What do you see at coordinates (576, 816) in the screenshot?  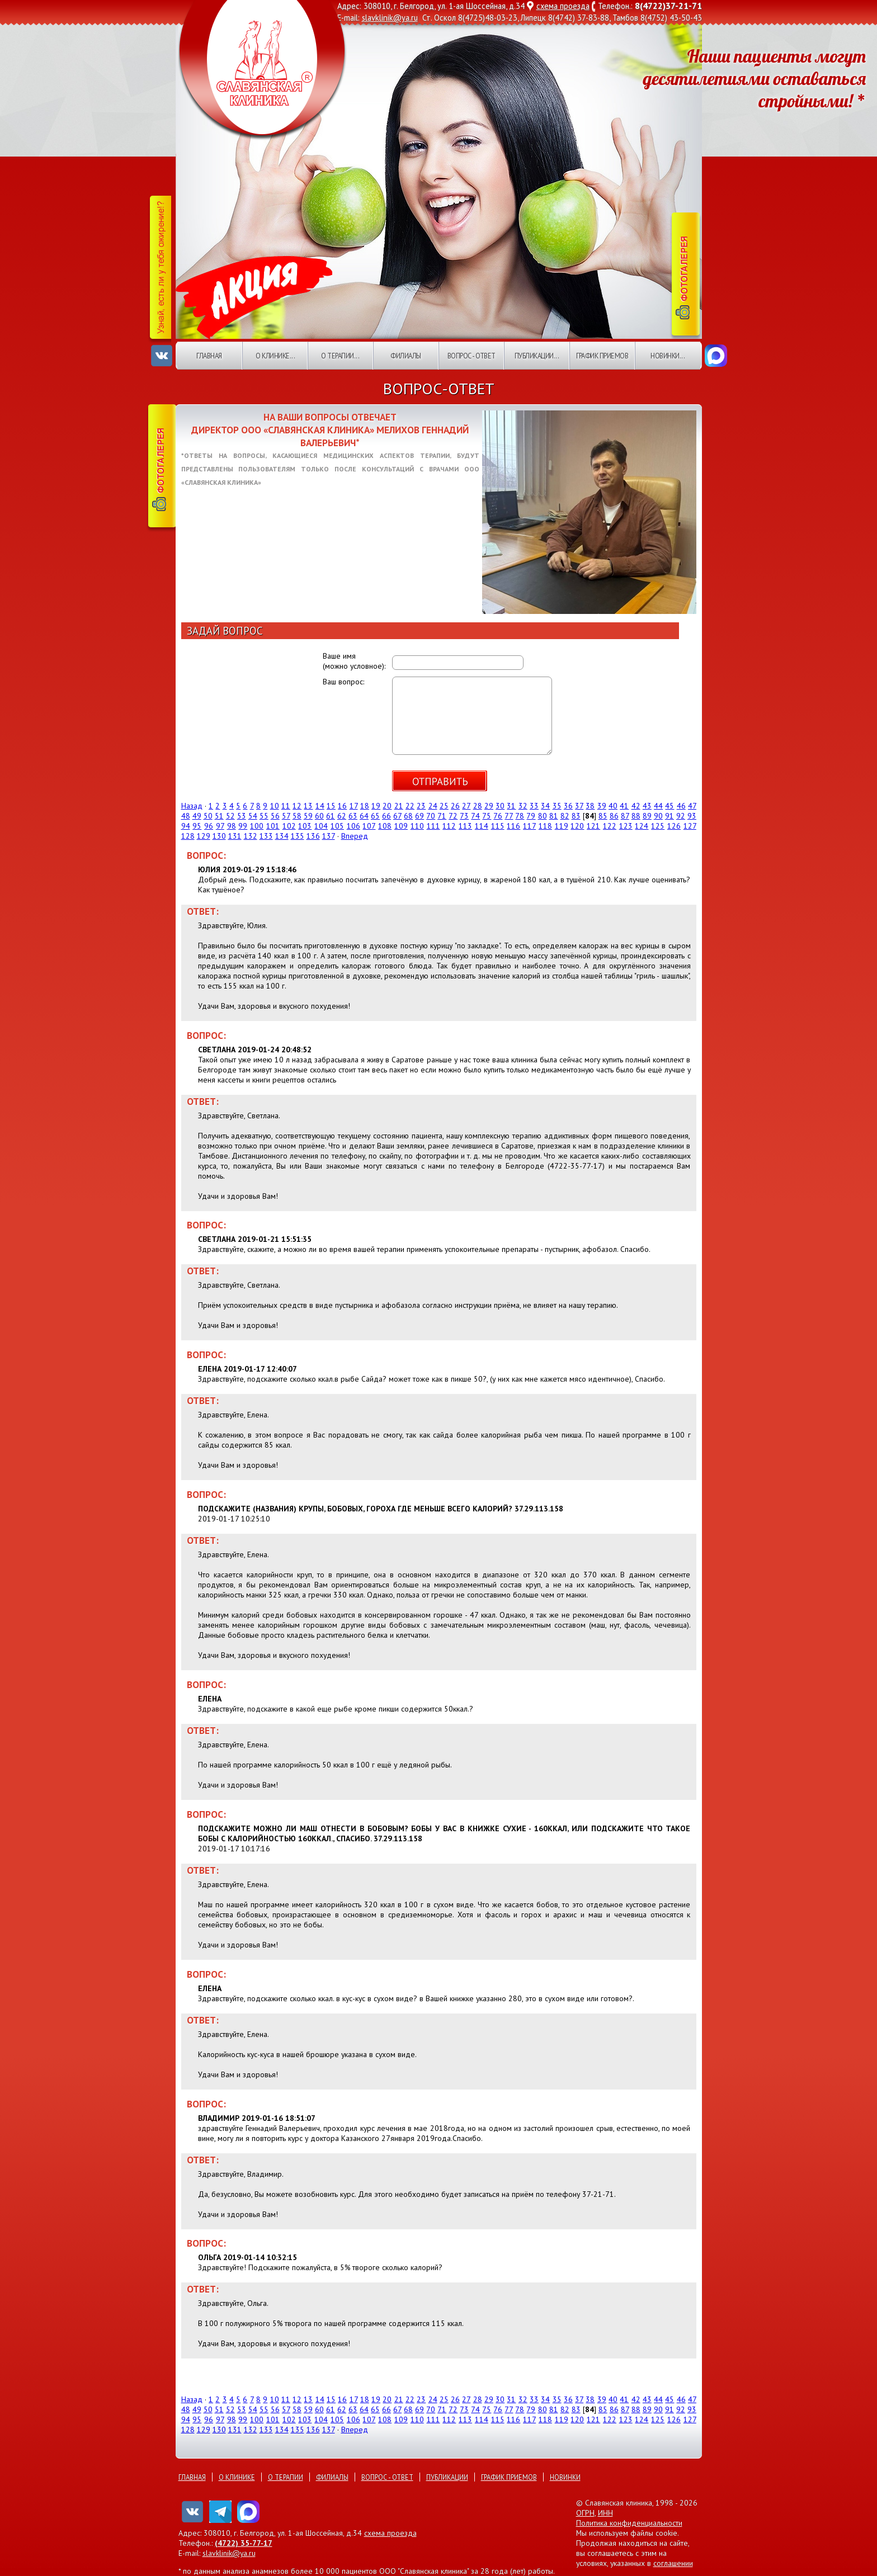 I see `83` at bounding box center [576, 816].